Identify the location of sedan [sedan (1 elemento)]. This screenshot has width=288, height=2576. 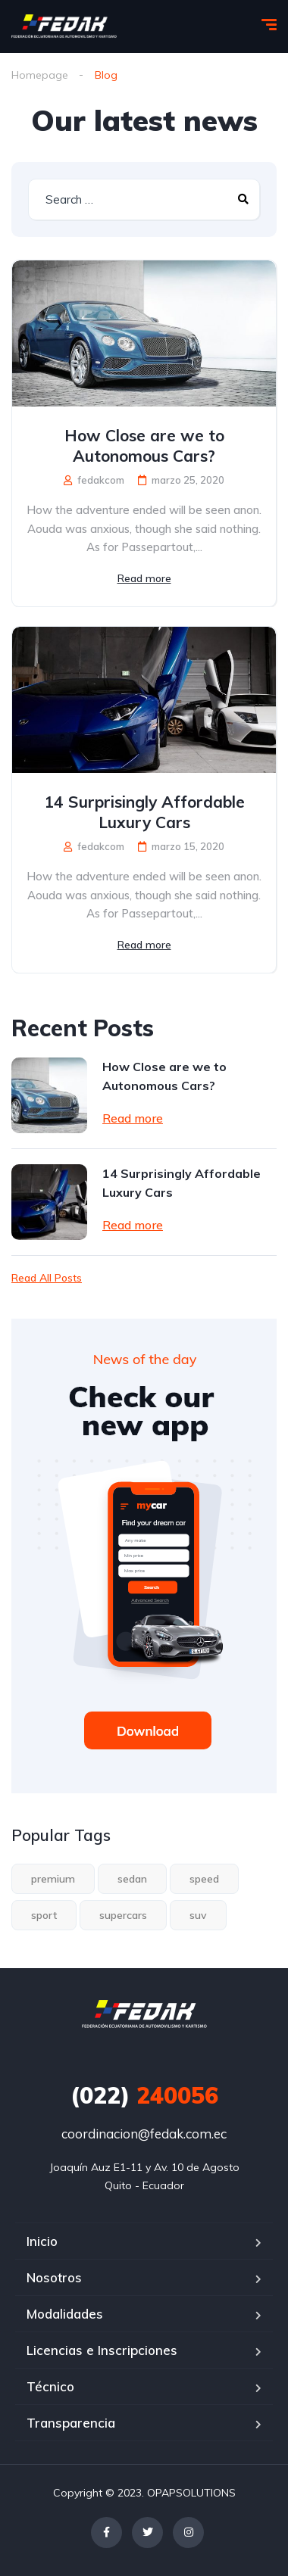
(132, 1879).